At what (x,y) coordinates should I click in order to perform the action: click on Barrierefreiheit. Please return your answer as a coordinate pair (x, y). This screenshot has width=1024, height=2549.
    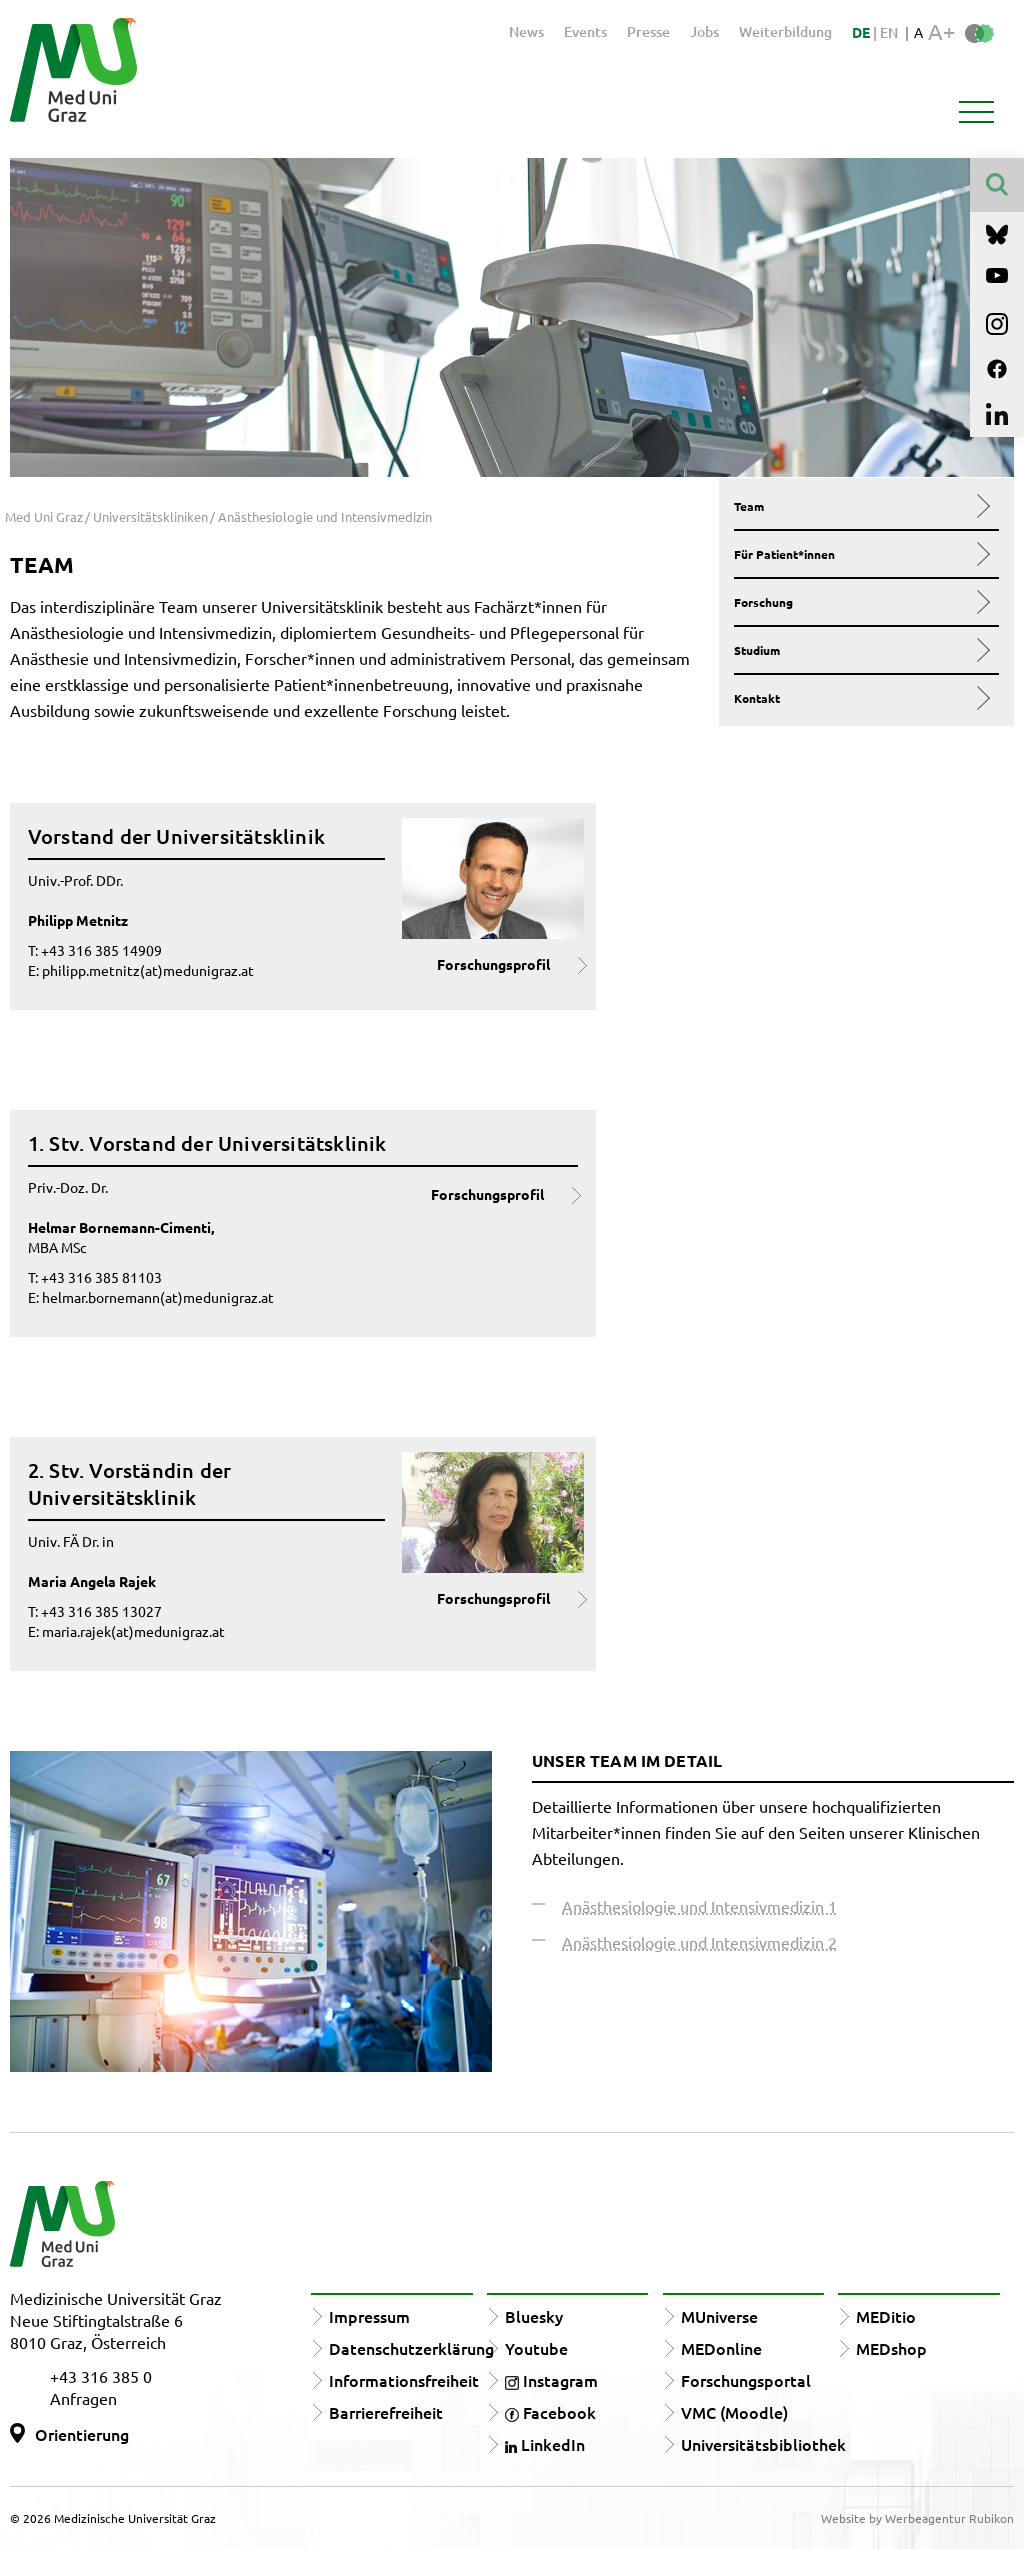
    Looking at the image, I should click on (386, 2412).